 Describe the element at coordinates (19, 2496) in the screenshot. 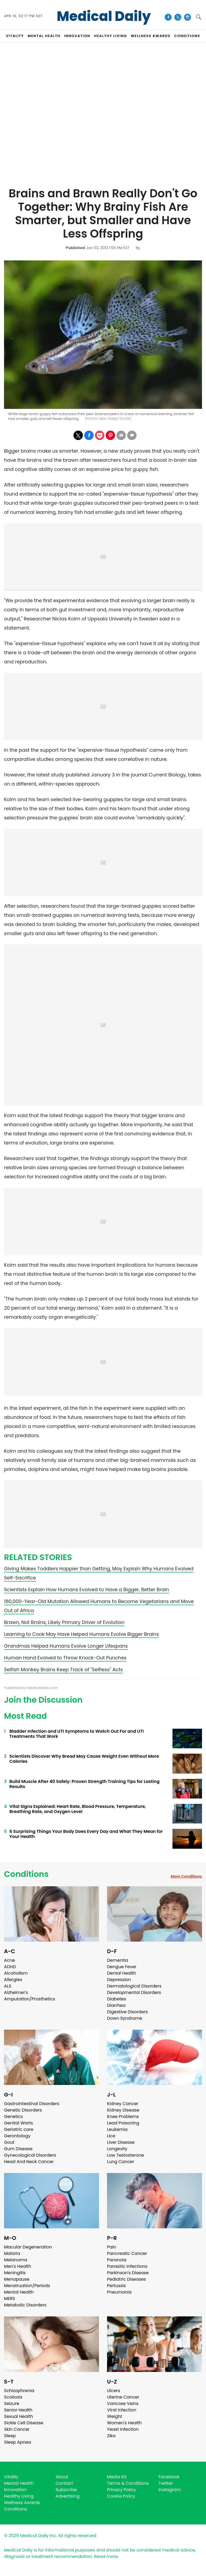

I see `Healthy Living` at that location.